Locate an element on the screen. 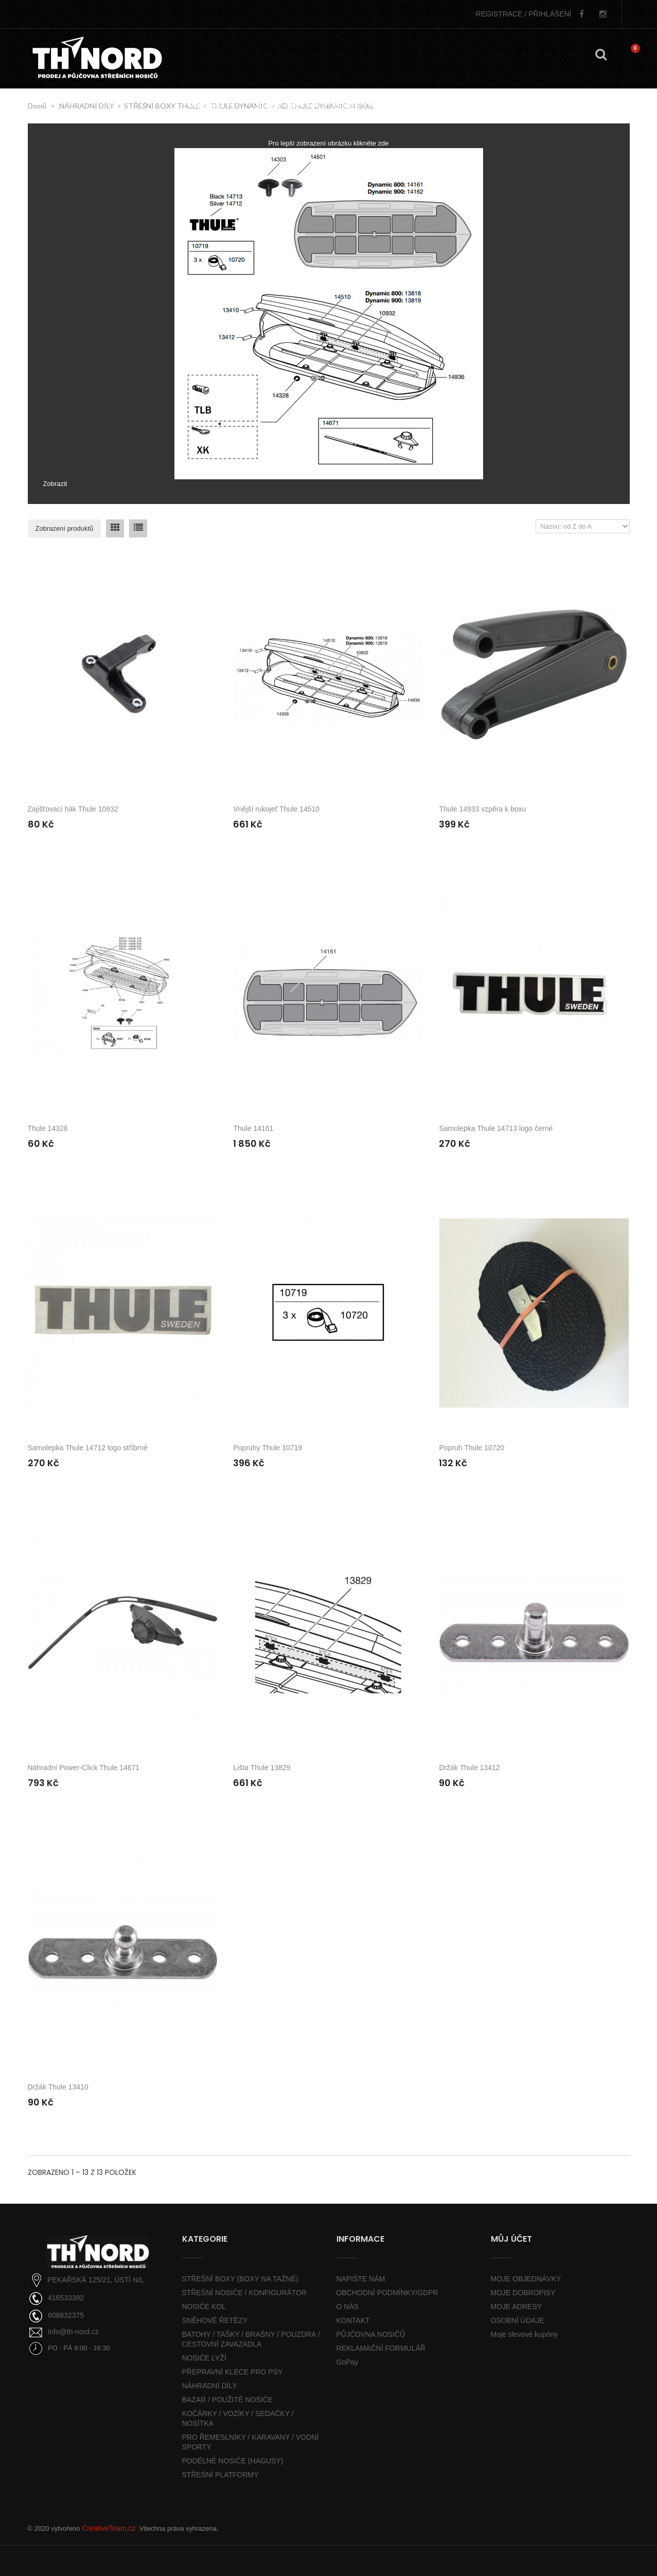  Lišta Thule 13829 is located at coordinates (261, 1767).